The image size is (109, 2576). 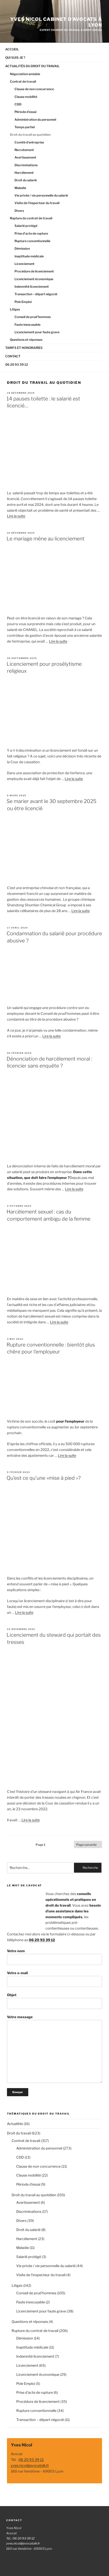 What do you see at coordinates (36, 294) in the screenshot?
I see `Transaction – départ négocié` at bounding box center [36, 294].